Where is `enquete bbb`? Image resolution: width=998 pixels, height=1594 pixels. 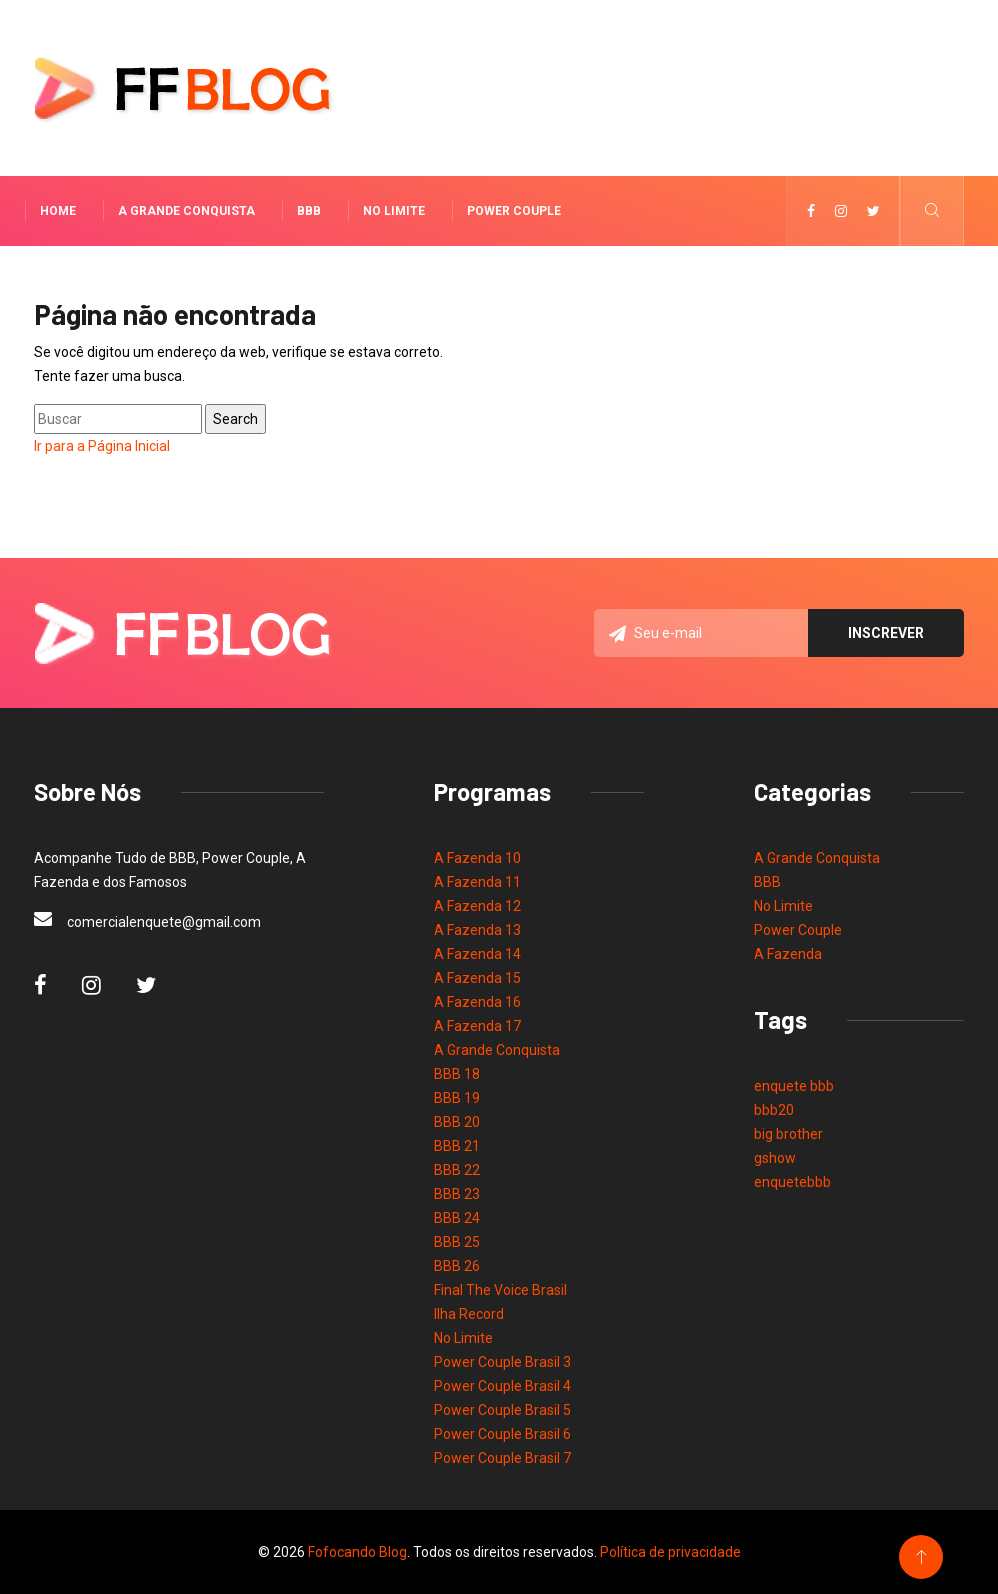
enquete bbb is located at coordinates (794, 1086).